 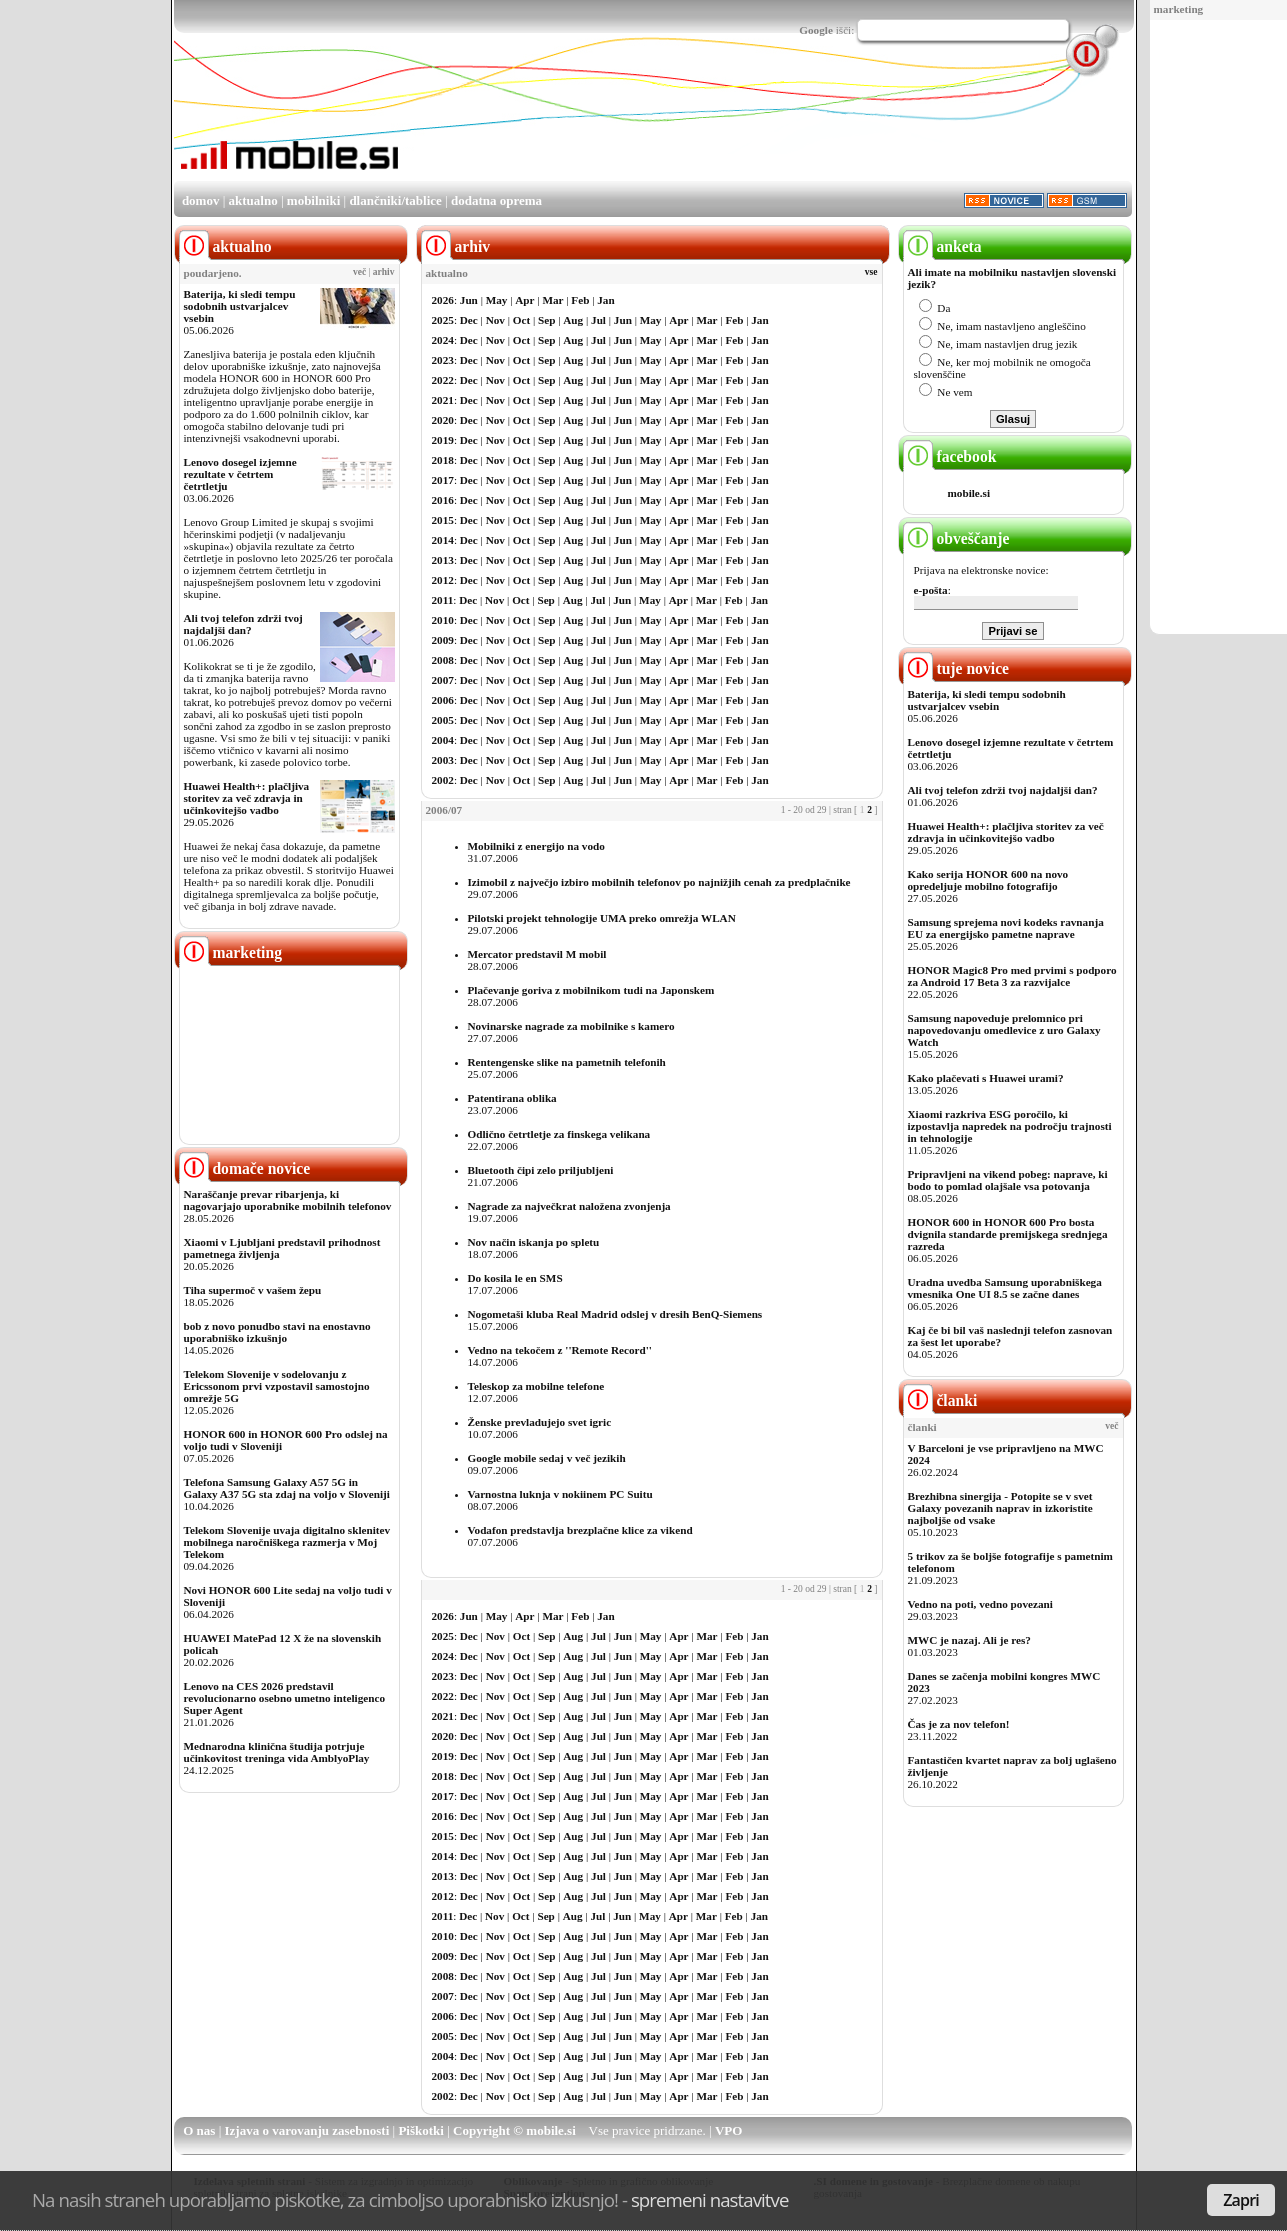 What do you see at coordinates (307, 2130) in the screenshot?
I see `Izjava o varovanju zasebnosti` at bounding box center [307, 2130].